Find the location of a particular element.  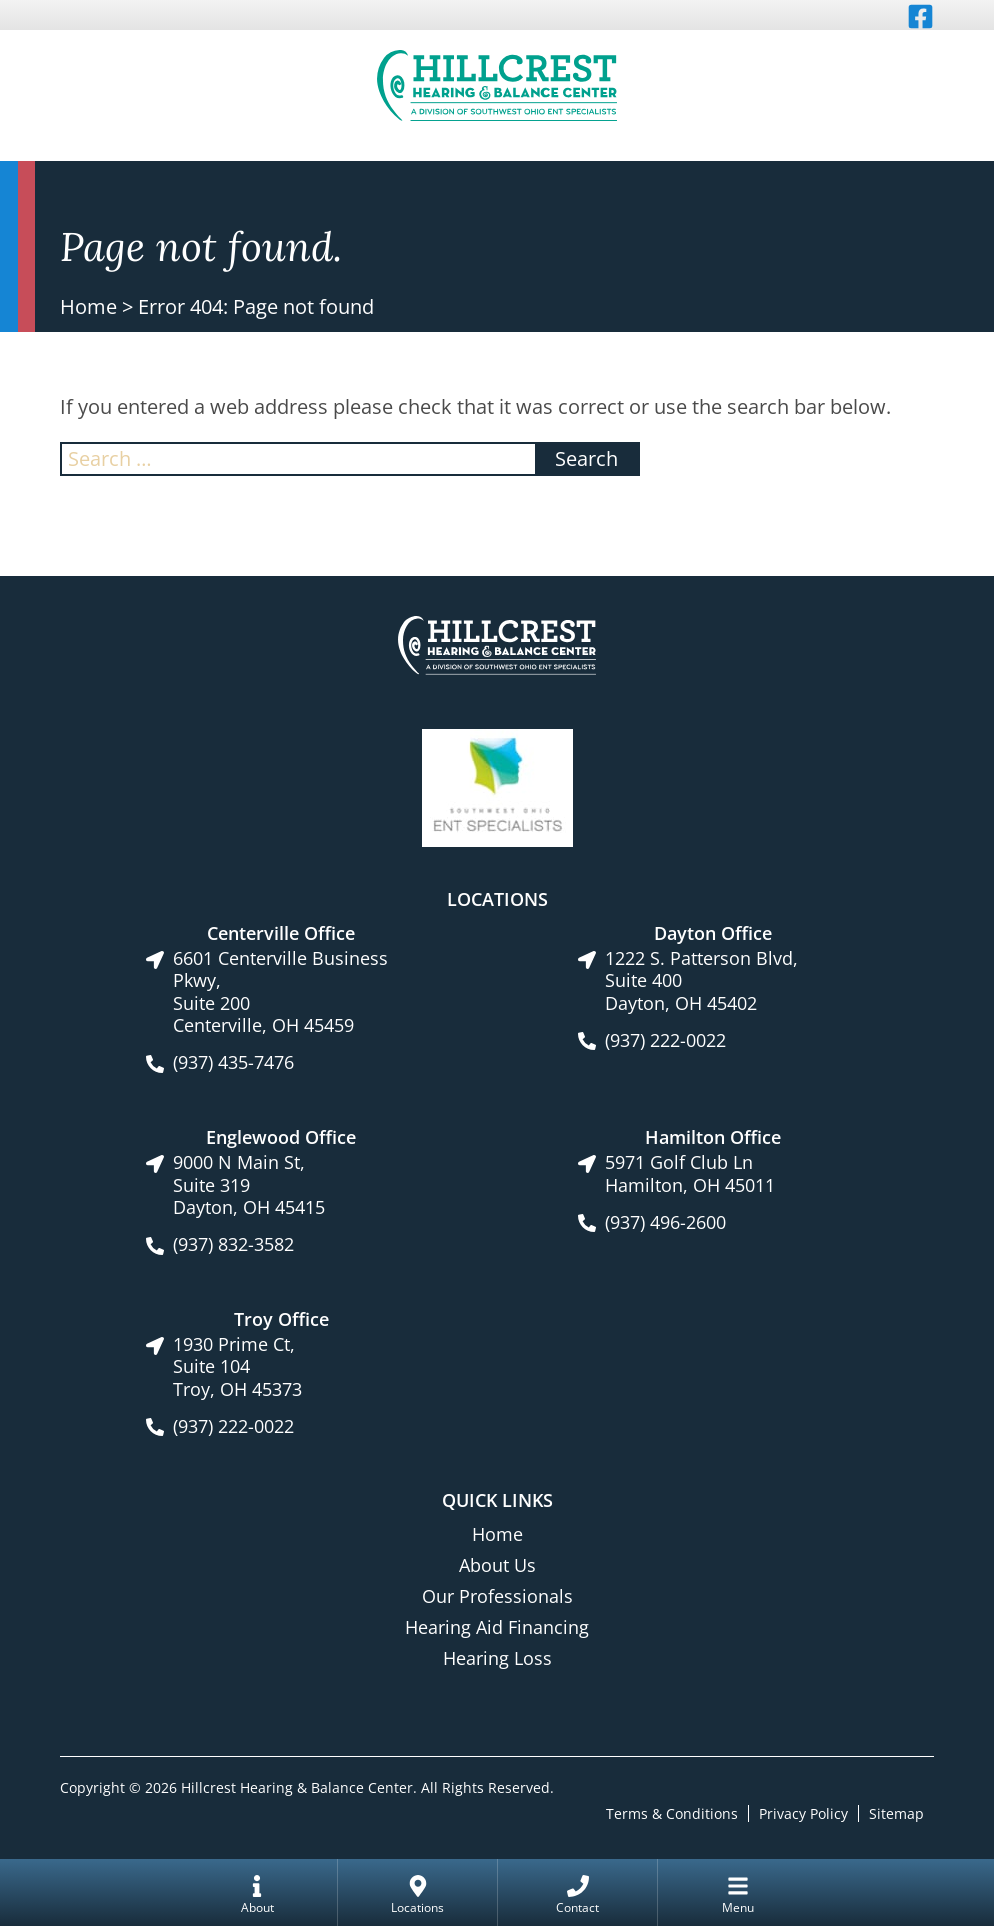

9000 N Main St, Suite 319Dayton, OH 45415 is located at coordinates (249, 1185).